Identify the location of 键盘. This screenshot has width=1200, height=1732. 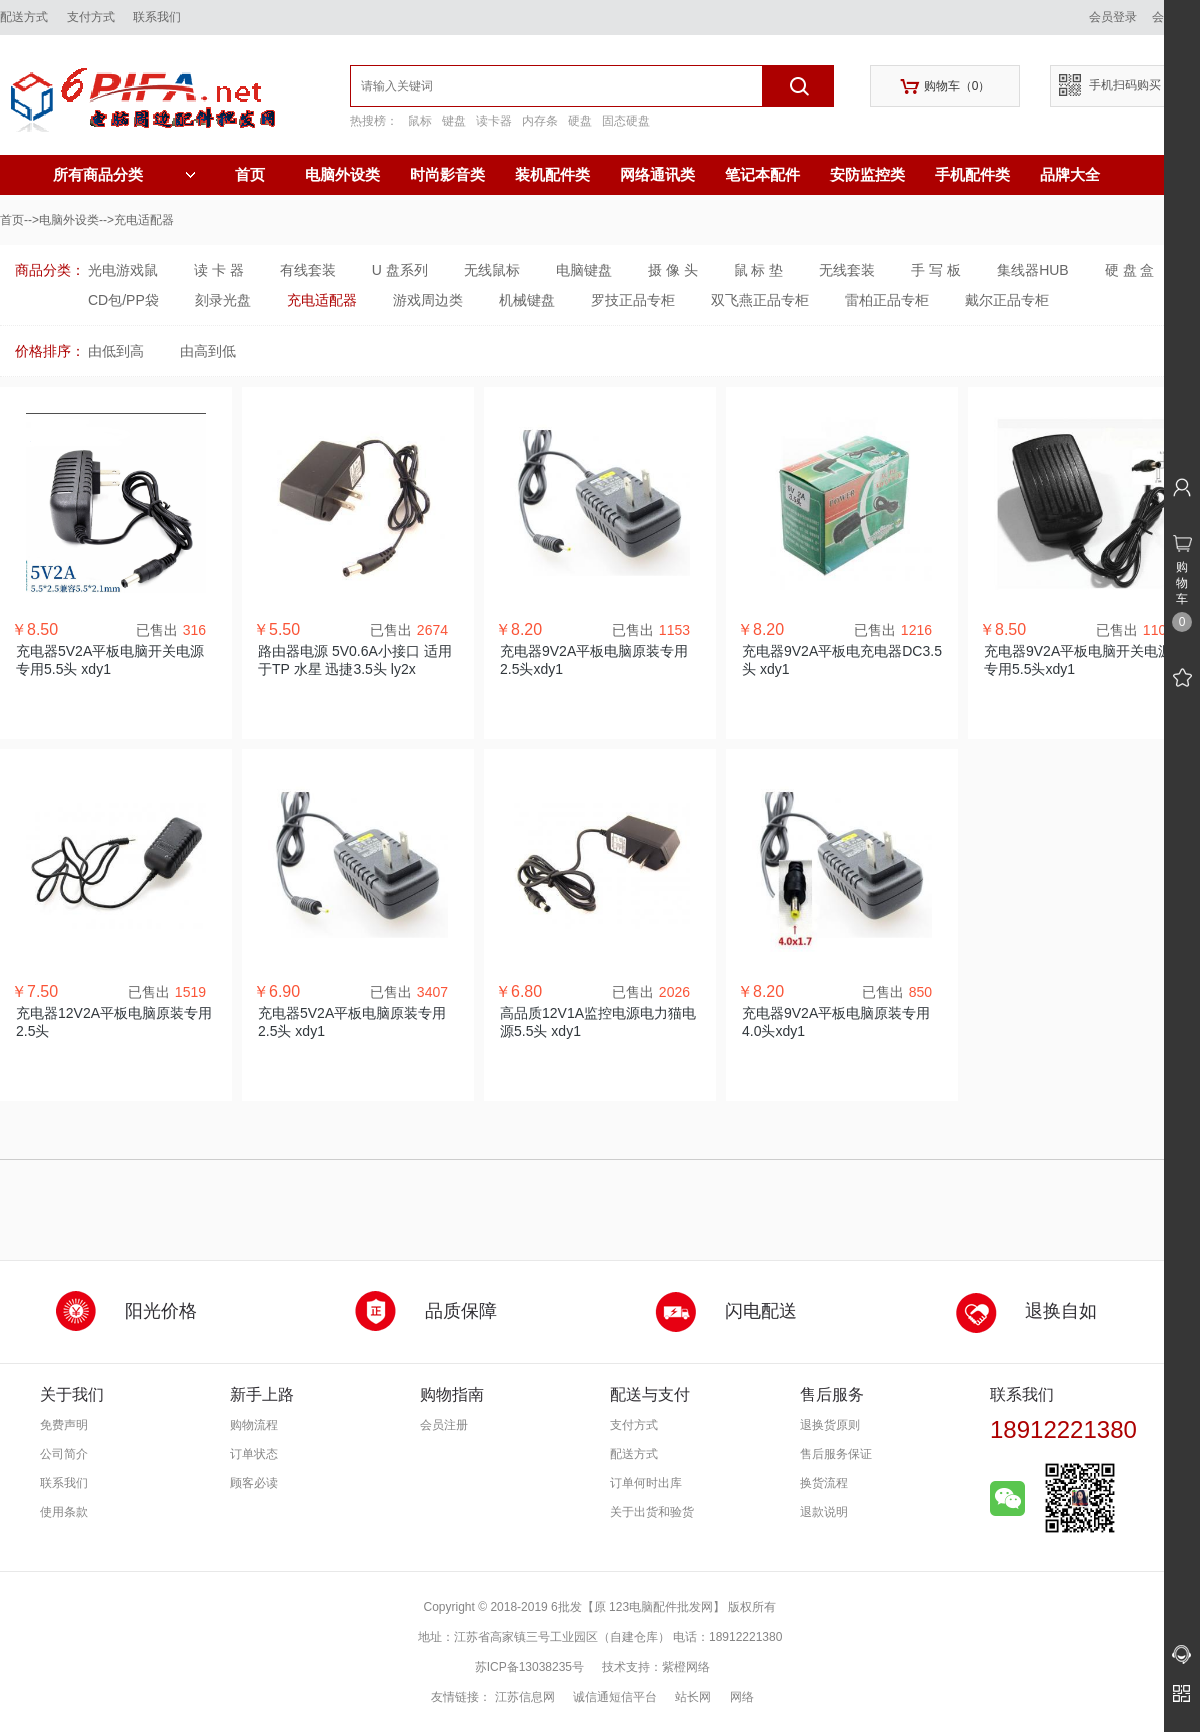
(454, 121).